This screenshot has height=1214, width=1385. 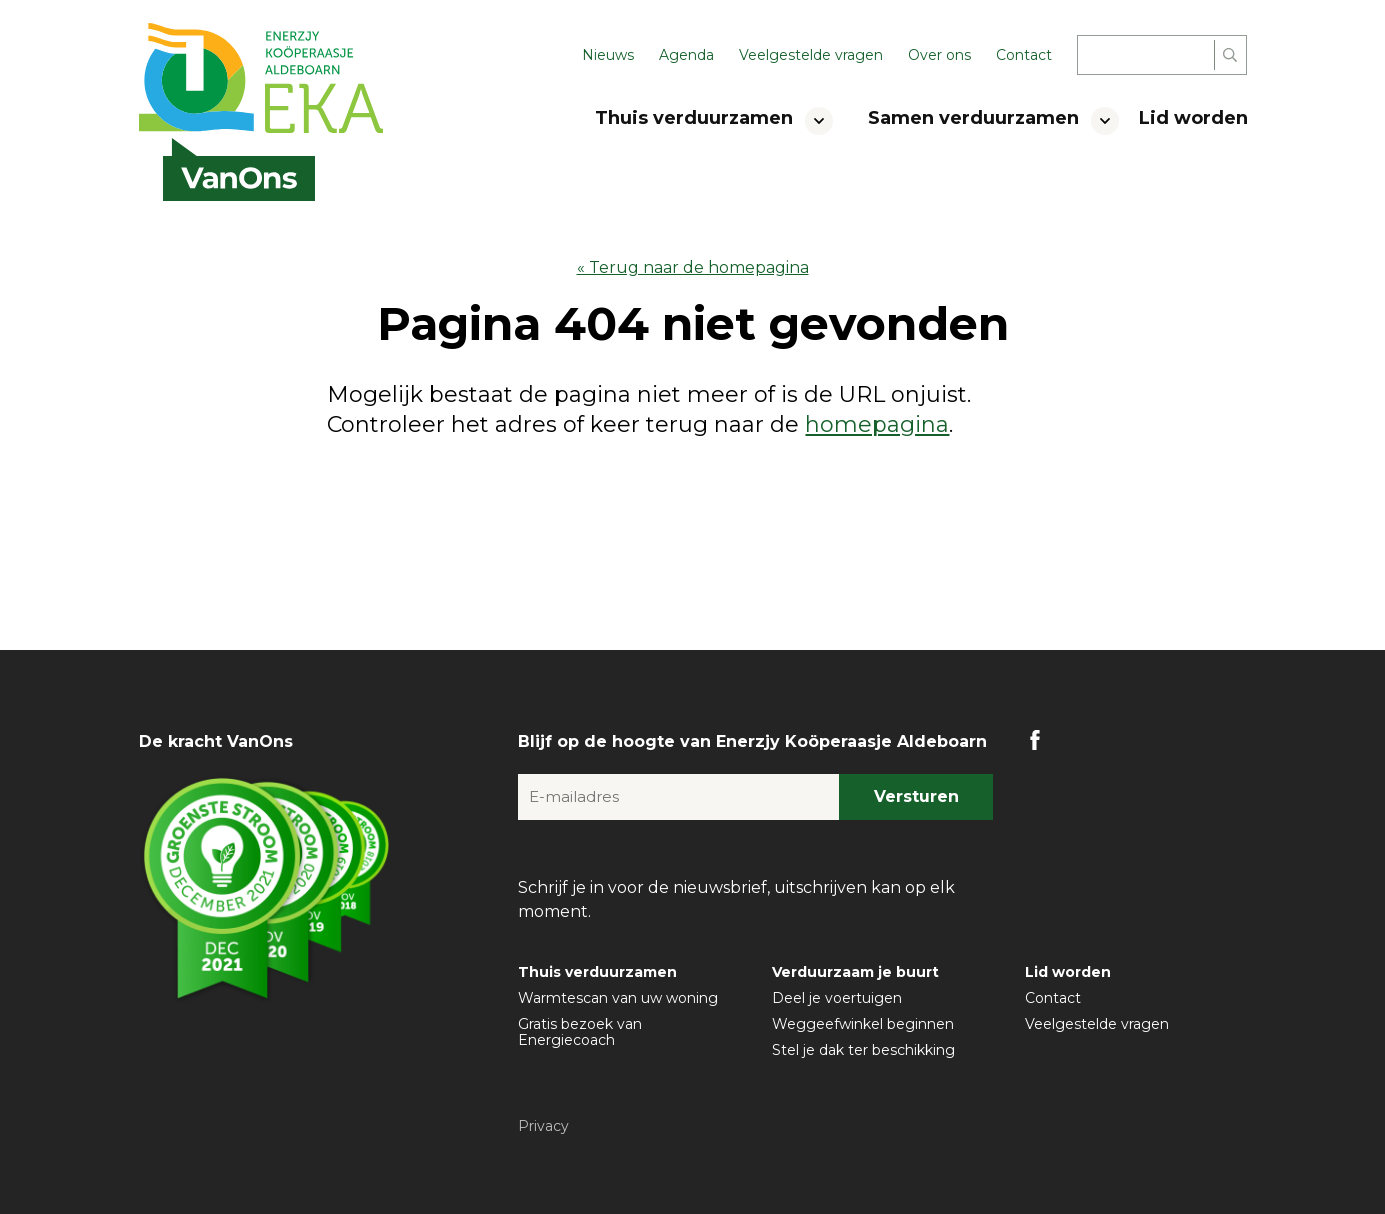 What do you see at coordinates (863, 1024) in the screenshot?
I see `Weggeefwinkel beginnen` at bounding box center [863, 1024].